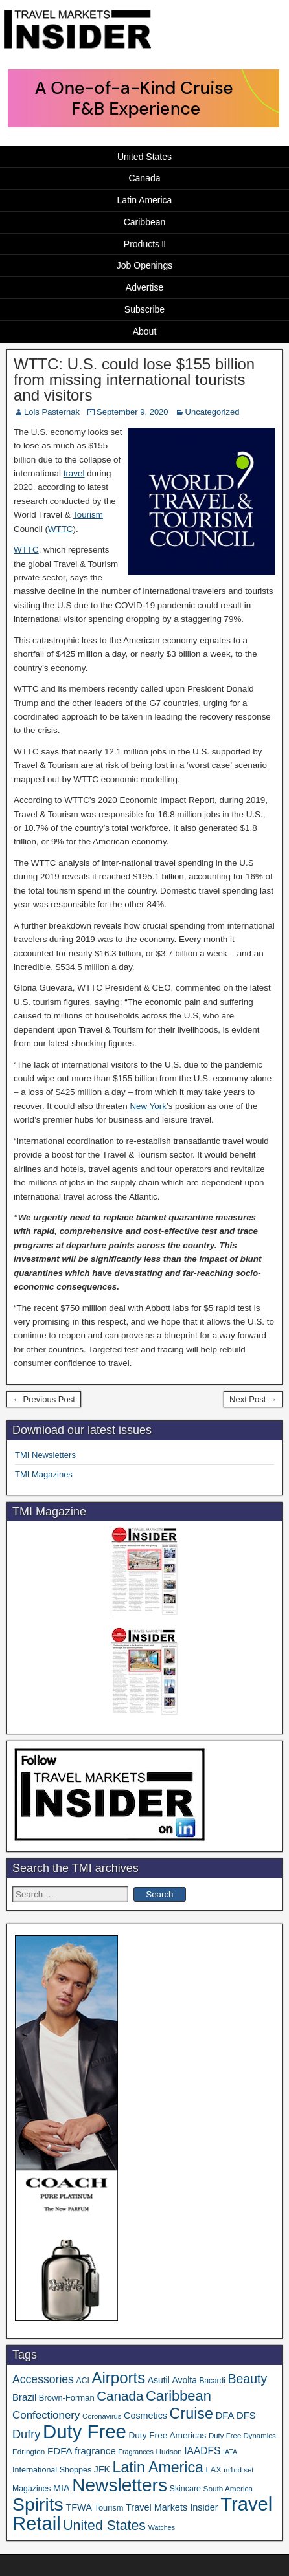 This screenshot has width=289, height=2576. I want to click on Cruise [Cruise (241 items)], so click(191, 2413).